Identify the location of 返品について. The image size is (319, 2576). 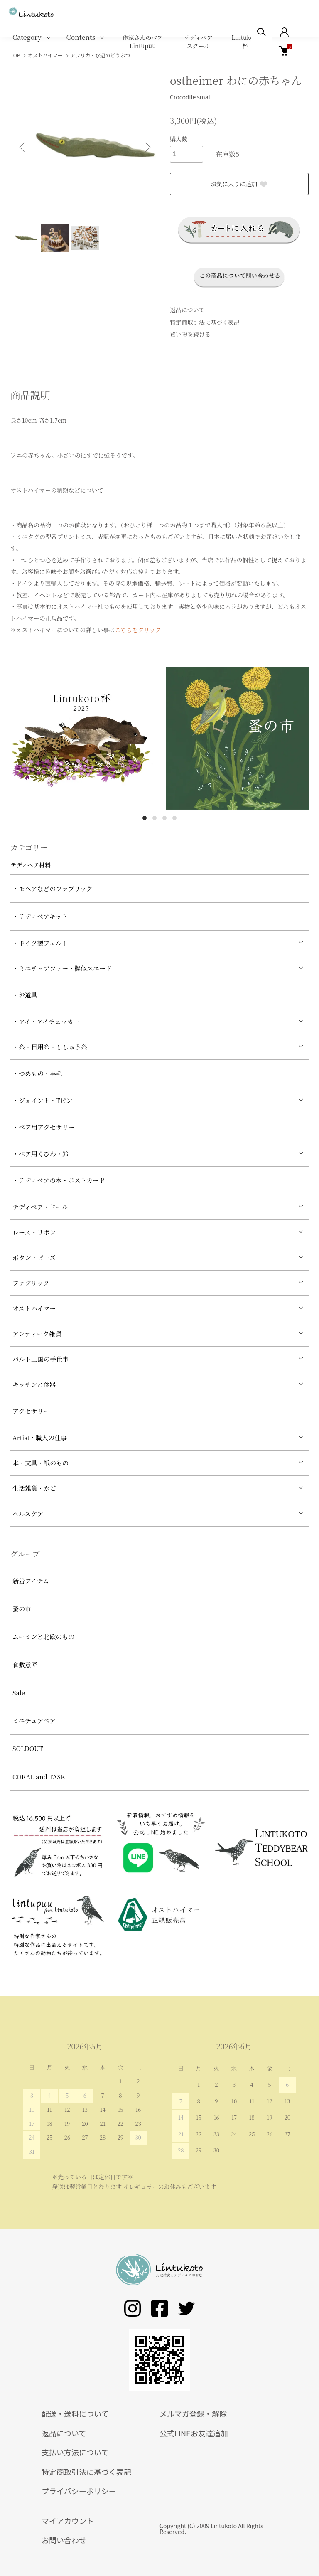
(187, 309).